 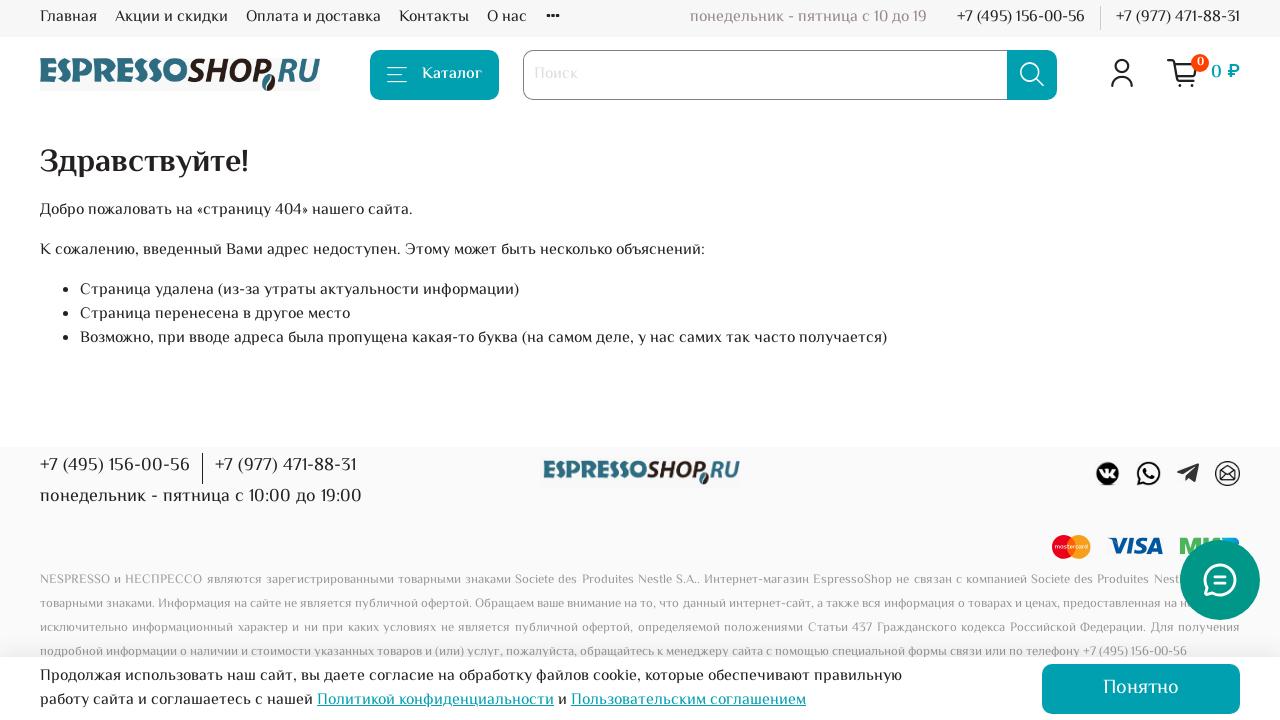 What do you see at coordinates (68, 17) in the screenshot?
I see `Главная` at bounding box center [68, 17].